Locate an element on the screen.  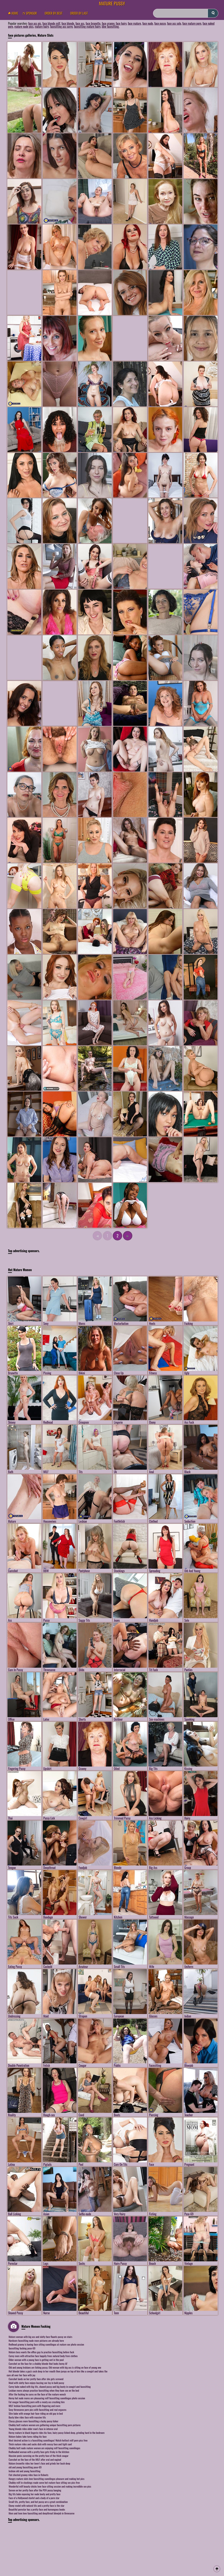
lesbian old and young facesitting is located at coordinates (24, 2471).